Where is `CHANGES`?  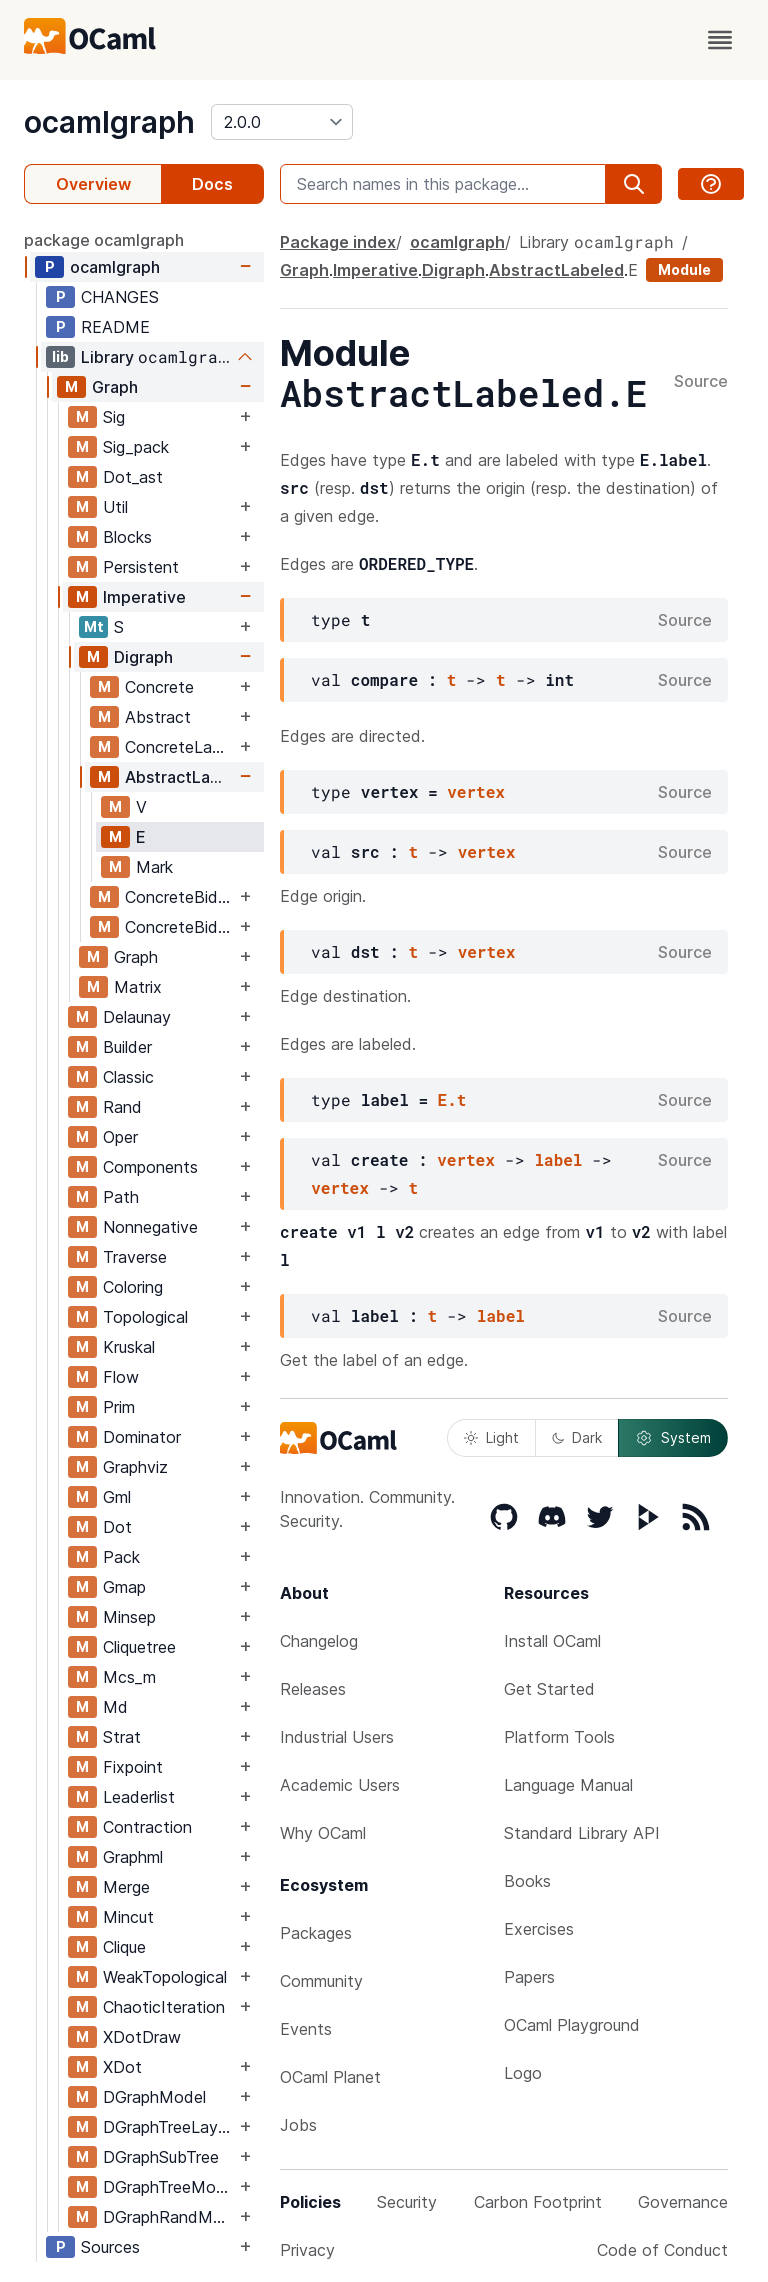
CHANGES is located at coordinates (120, 297).